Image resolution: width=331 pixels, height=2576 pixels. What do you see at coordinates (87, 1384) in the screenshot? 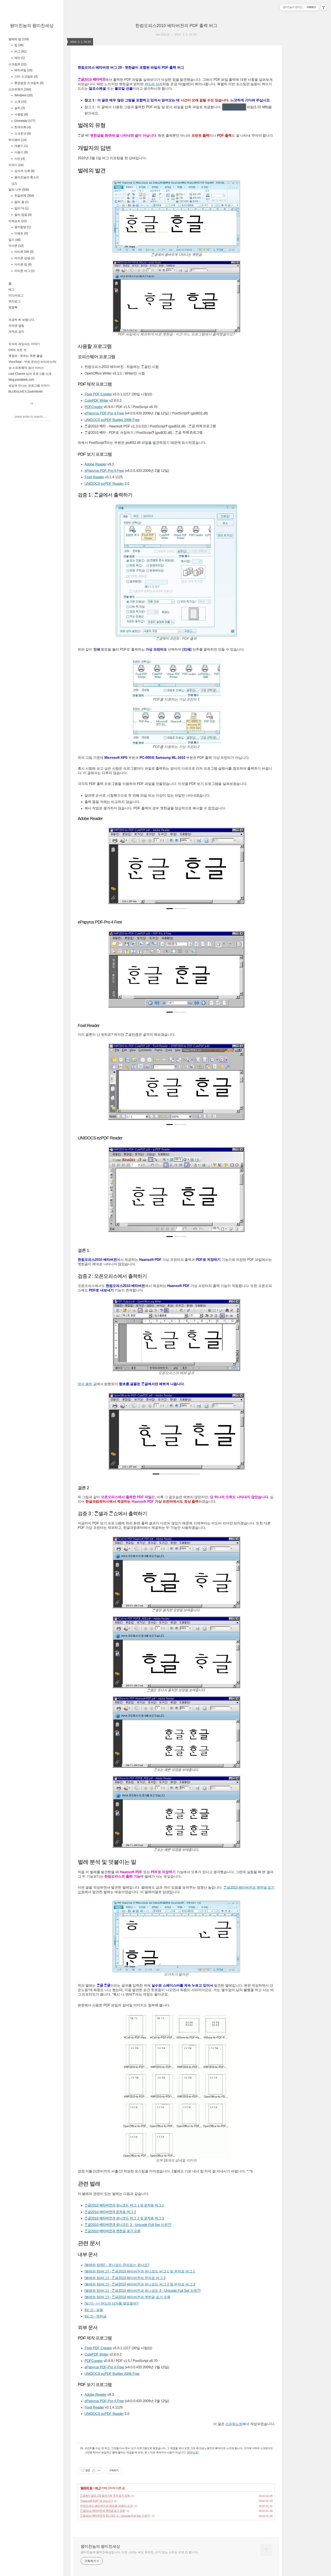
I see `앞서 올린 글` at bounding box center [87, 1384].